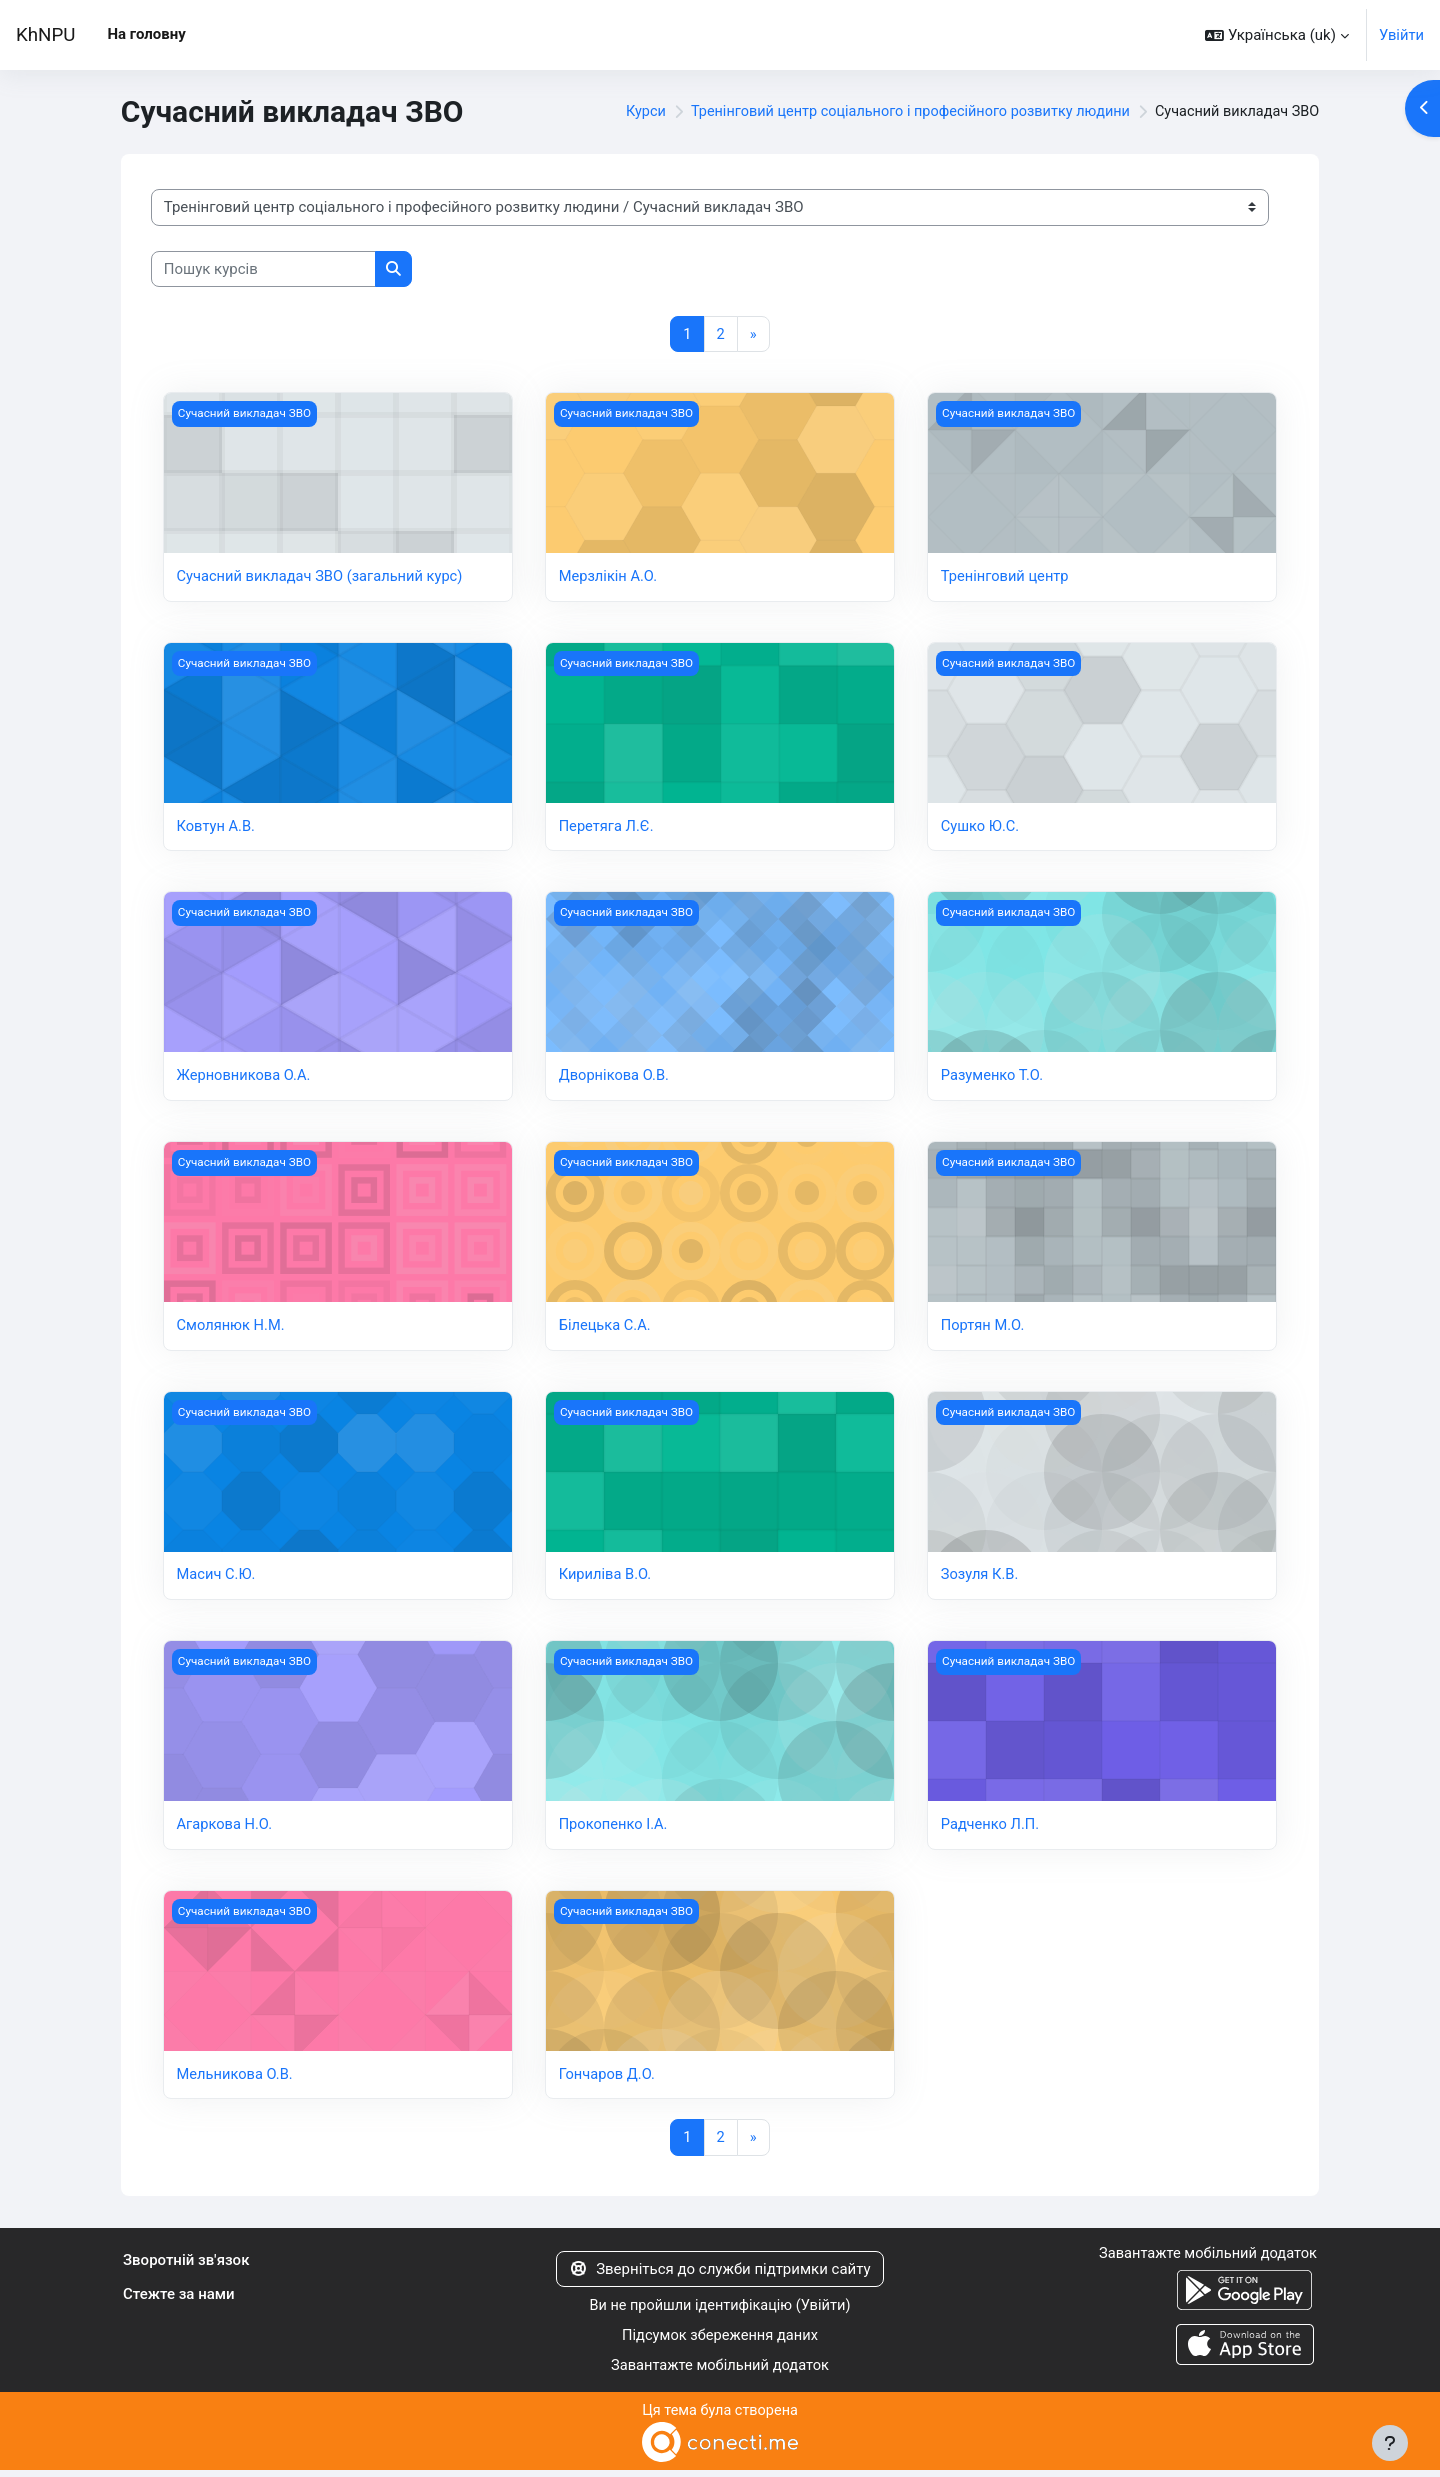 This screenshot has width=1440, height=2477. I want to click on На головну [menuitem], so click(146, 34).